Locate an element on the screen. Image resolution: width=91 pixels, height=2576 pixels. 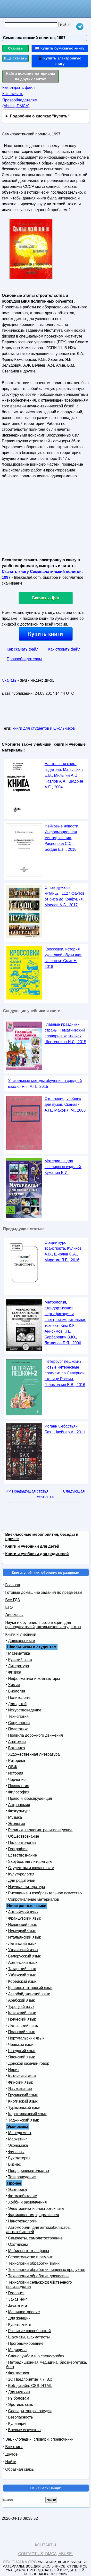
Книги и учебники is located at coordinates (20, 1634).